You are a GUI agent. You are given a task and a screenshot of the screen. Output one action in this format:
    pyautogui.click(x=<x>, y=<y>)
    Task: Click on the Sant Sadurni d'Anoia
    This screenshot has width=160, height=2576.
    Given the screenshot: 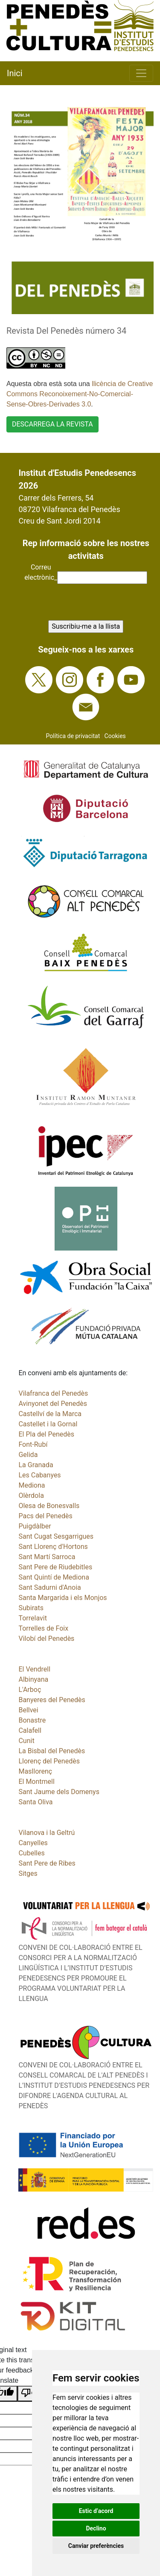 What is the action you would take?
    pyautogui.click(x=49, y=1587)
    